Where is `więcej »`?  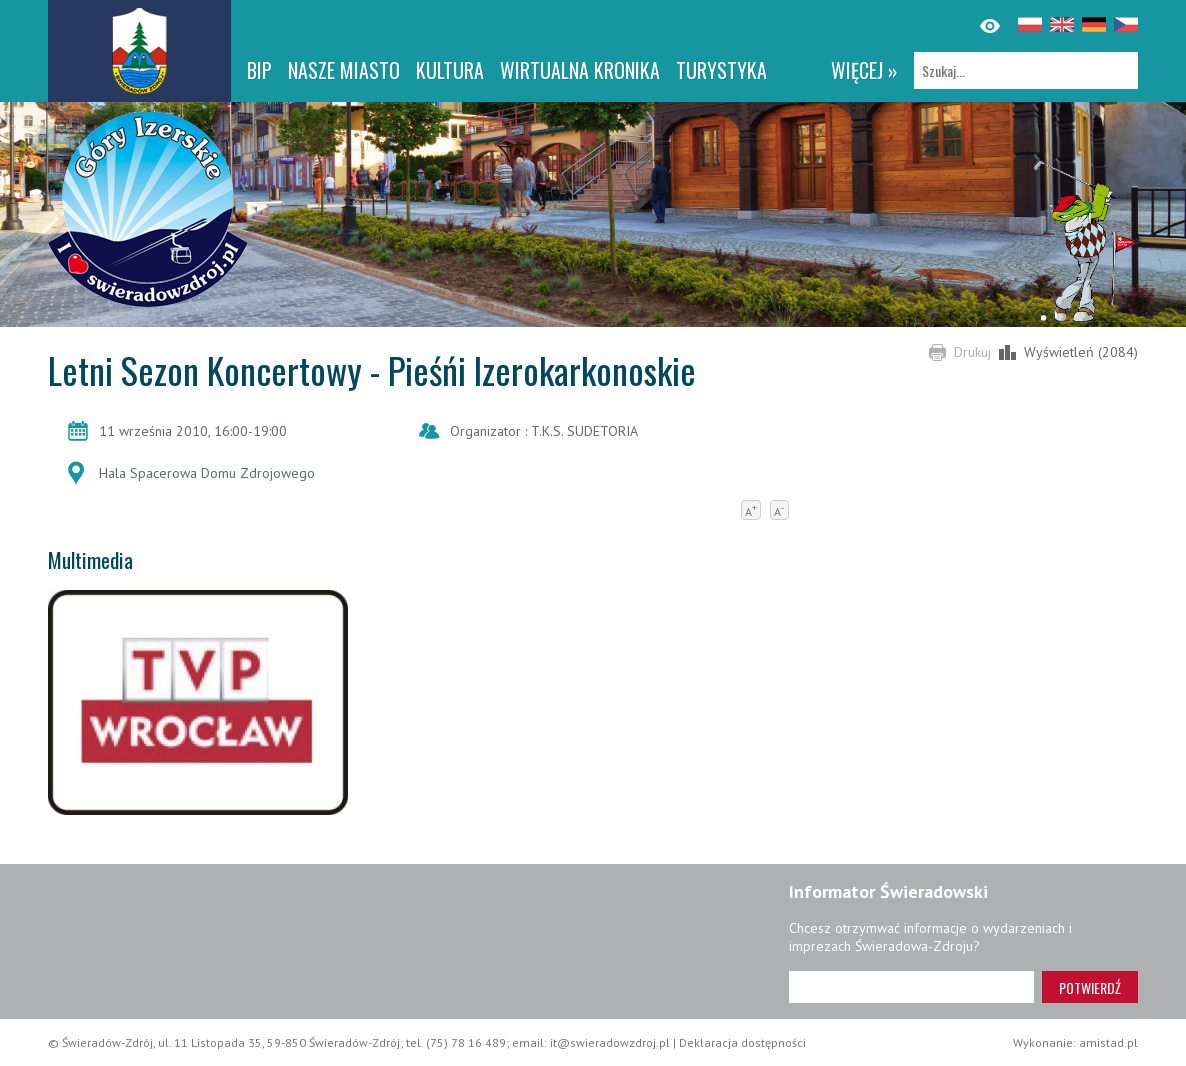
więcej » is located at coordinates (864, 70).